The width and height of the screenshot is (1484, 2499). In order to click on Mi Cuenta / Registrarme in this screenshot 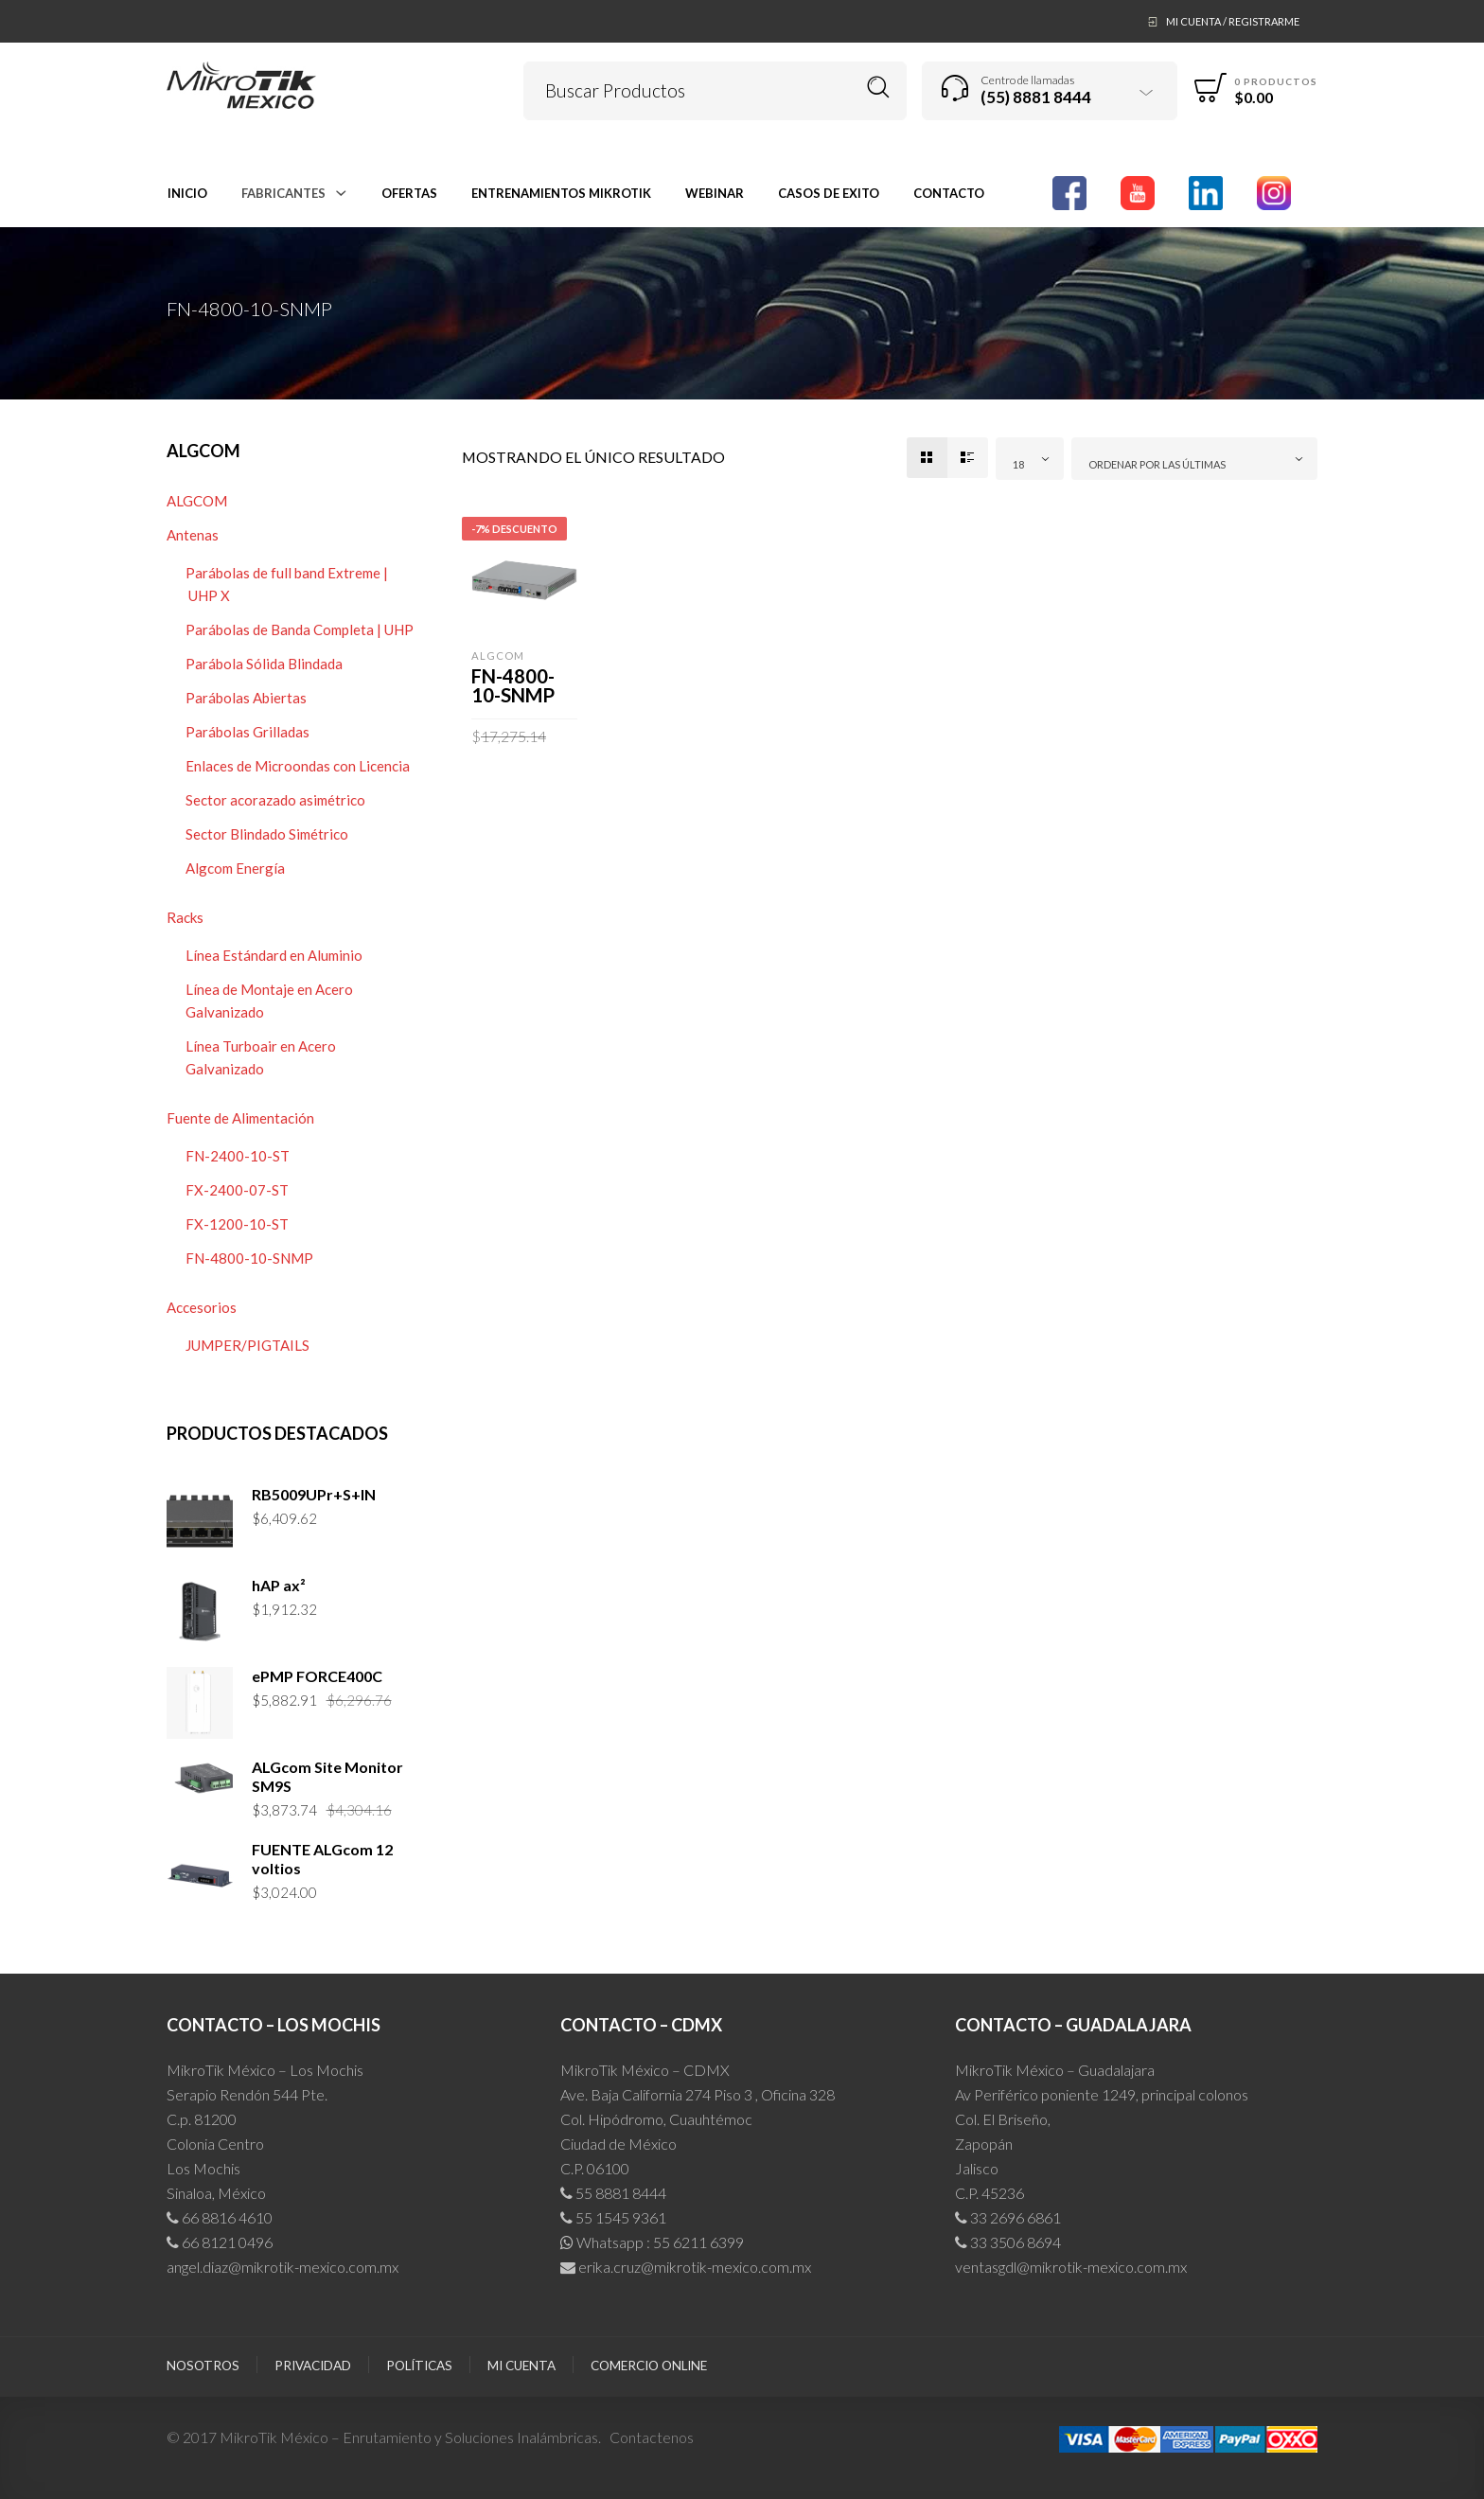, I will do `click(1232, 21)`.